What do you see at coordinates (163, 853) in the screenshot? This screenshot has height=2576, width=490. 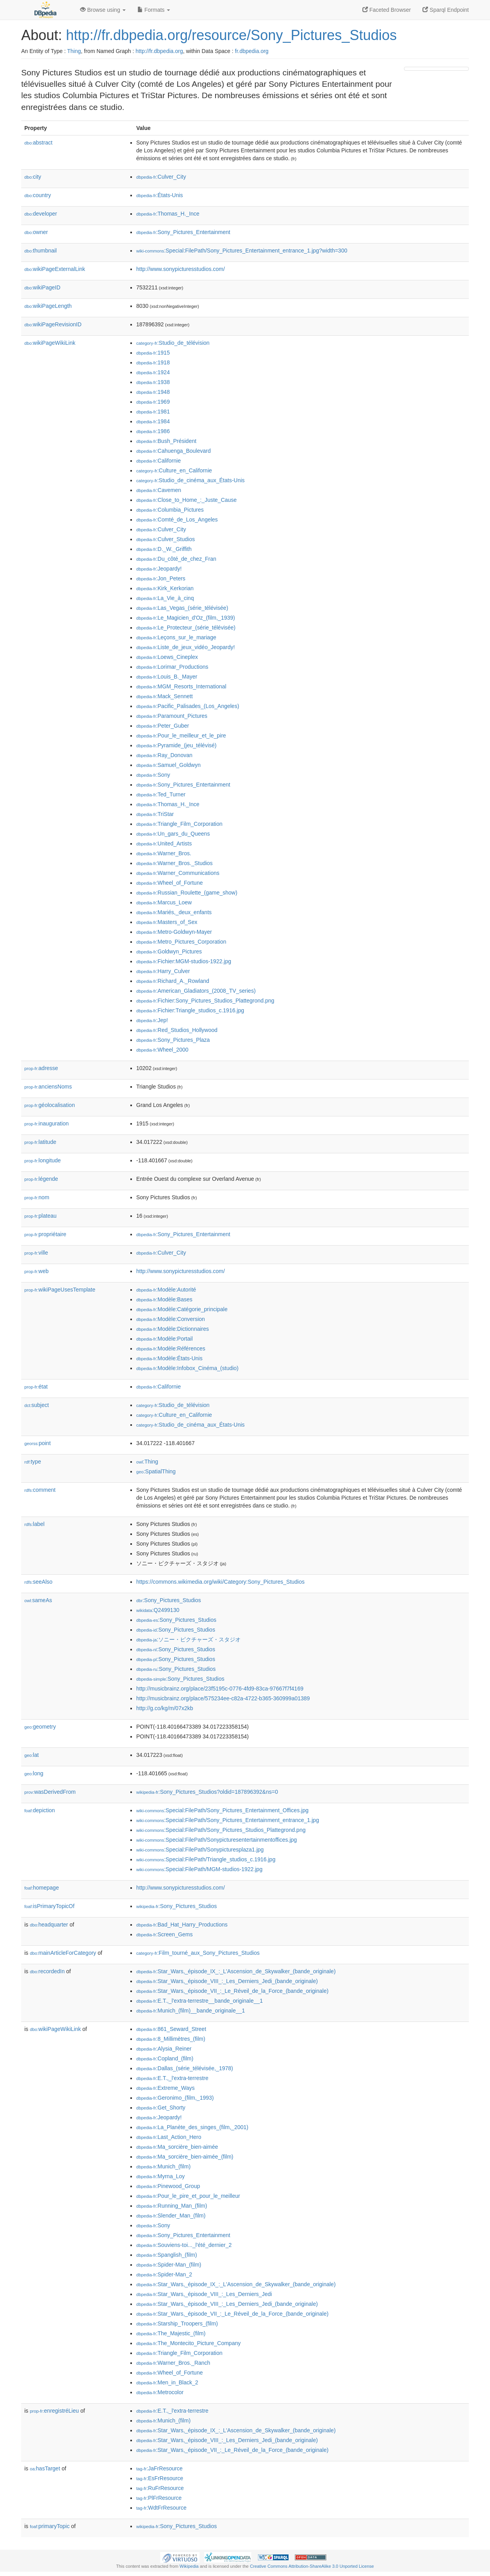 I see `:Warner_Bros.` at bounding box center [163, 853].